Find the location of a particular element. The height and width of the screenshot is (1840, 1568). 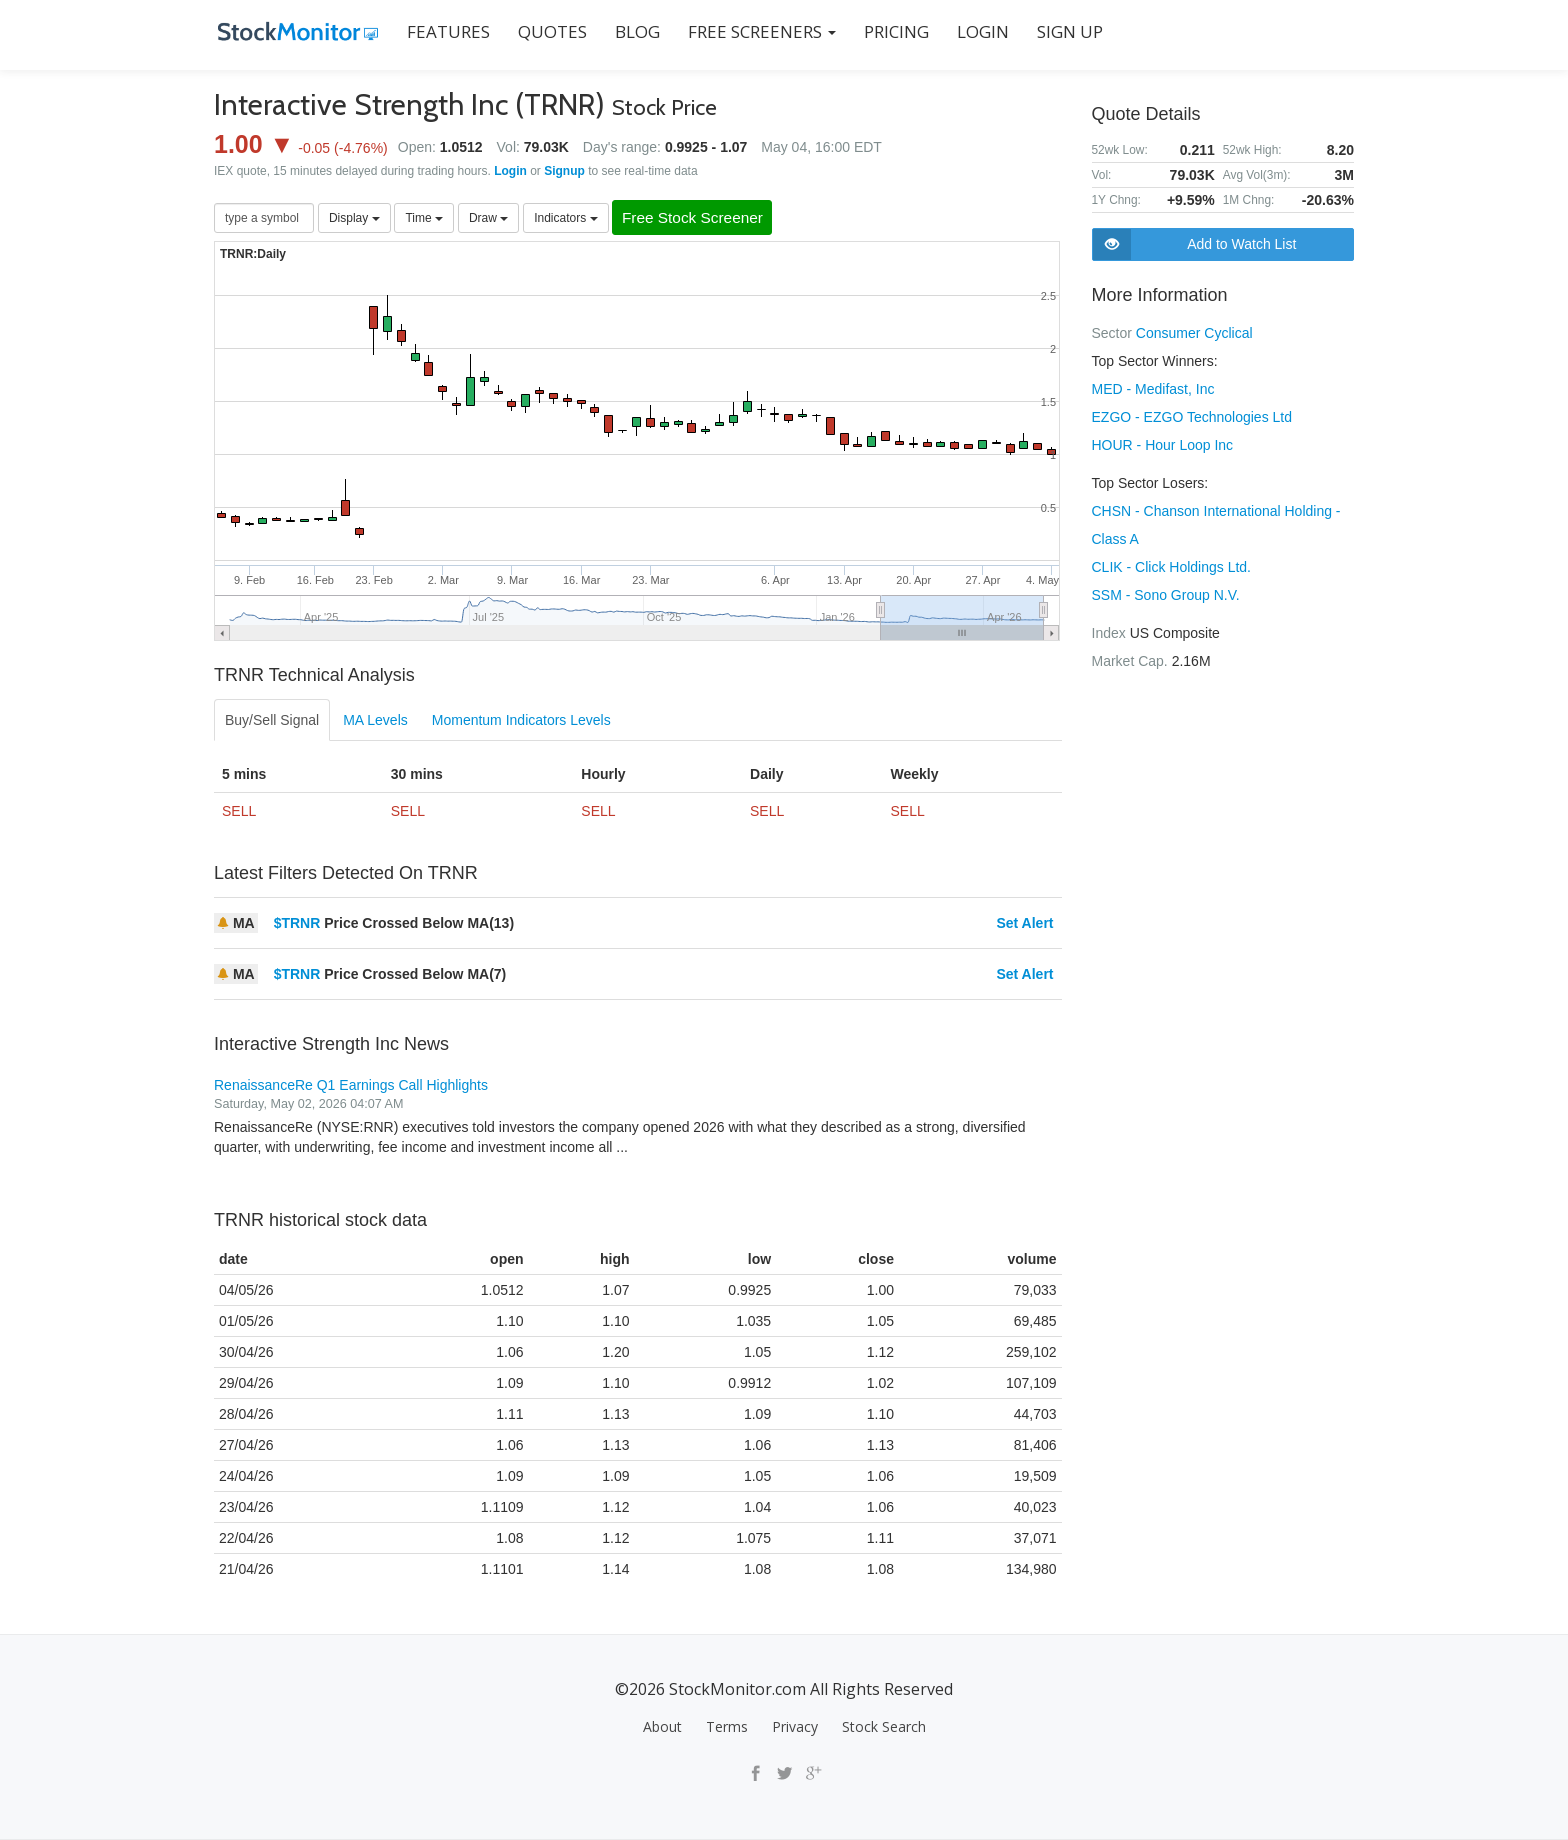

FEATURES is located at coordinates (444, 31).